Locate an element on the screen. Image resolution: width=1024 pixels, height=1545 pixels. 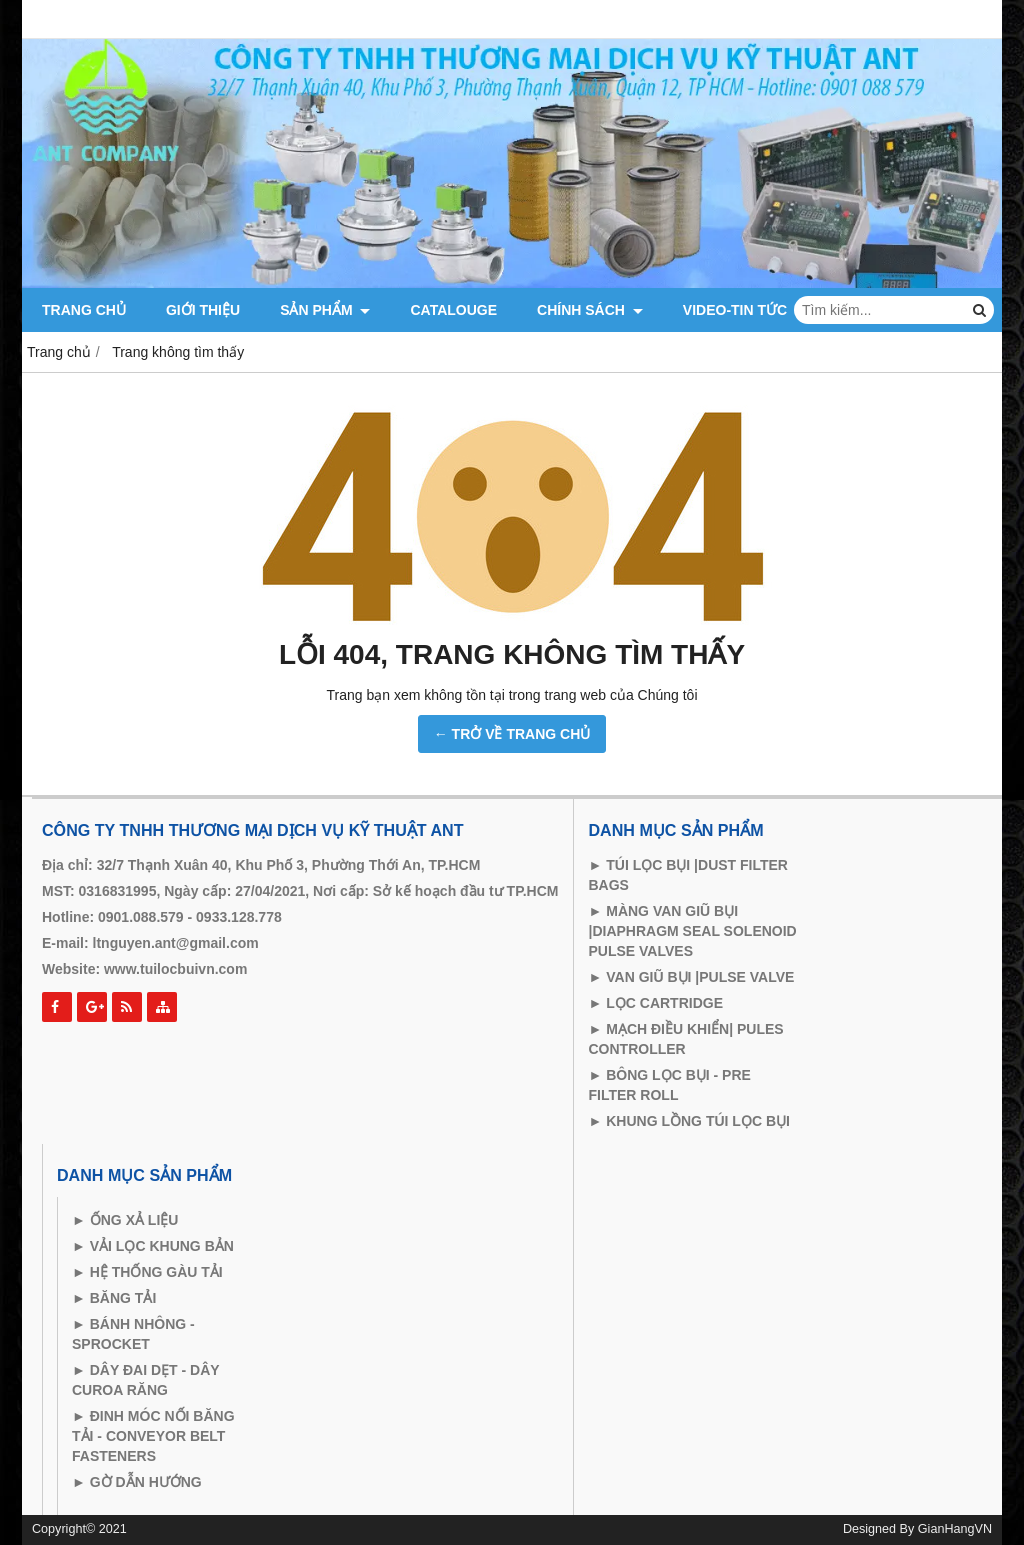
tuilocbuivn.com is located at coordinates (193, 969).